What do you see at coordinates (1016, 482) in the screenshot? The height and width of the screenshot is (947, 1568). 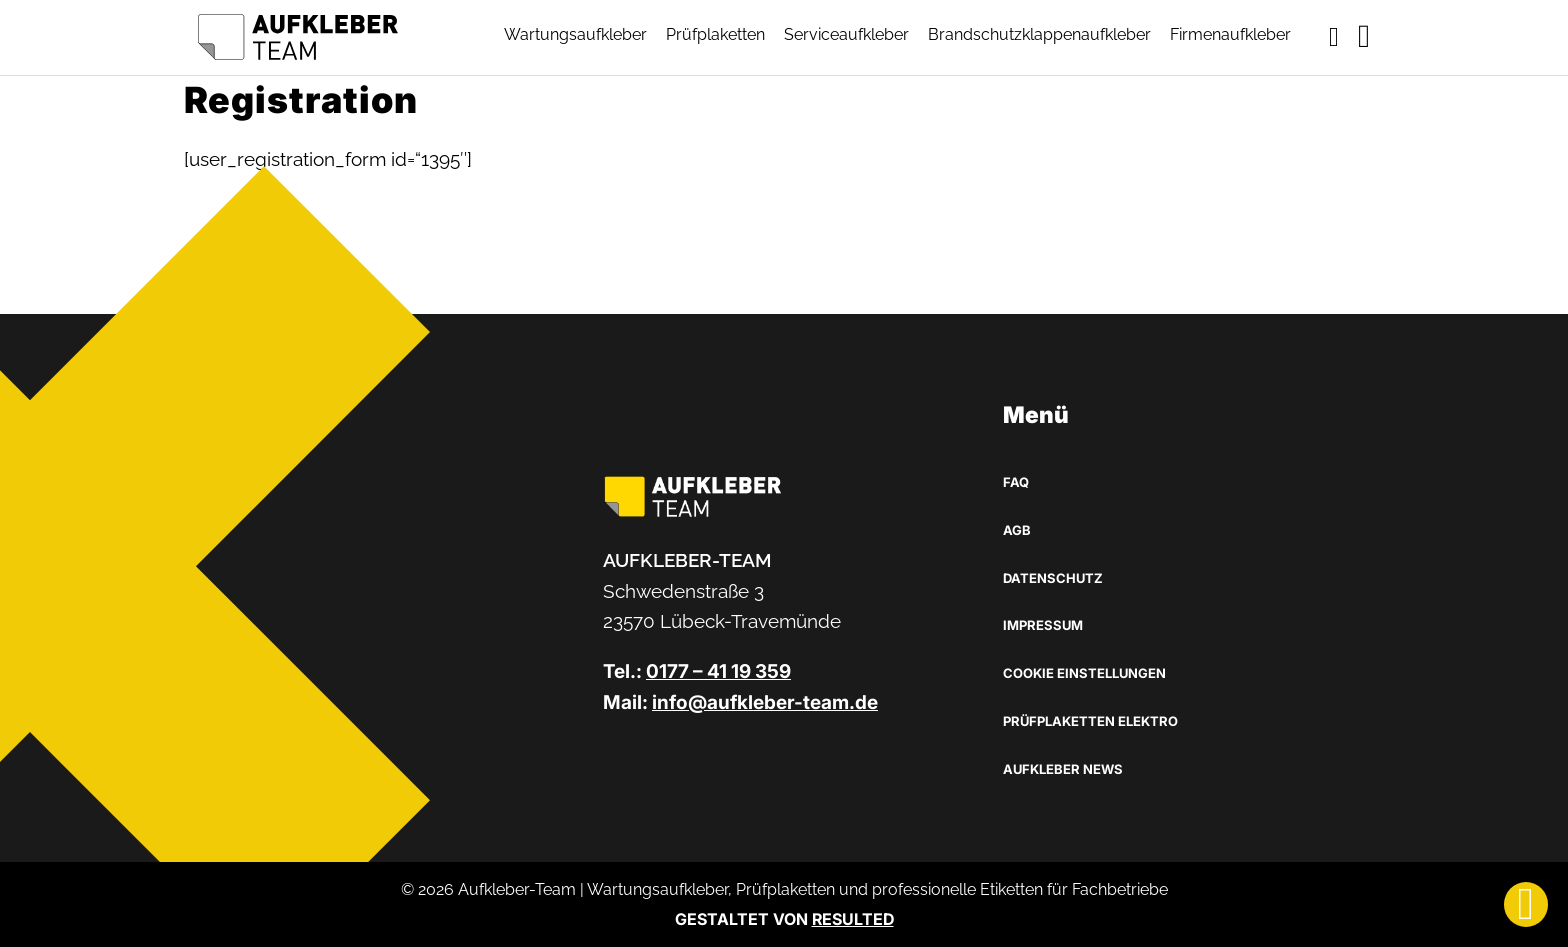 I see `FAQ` at bounding box center [1016, 482].